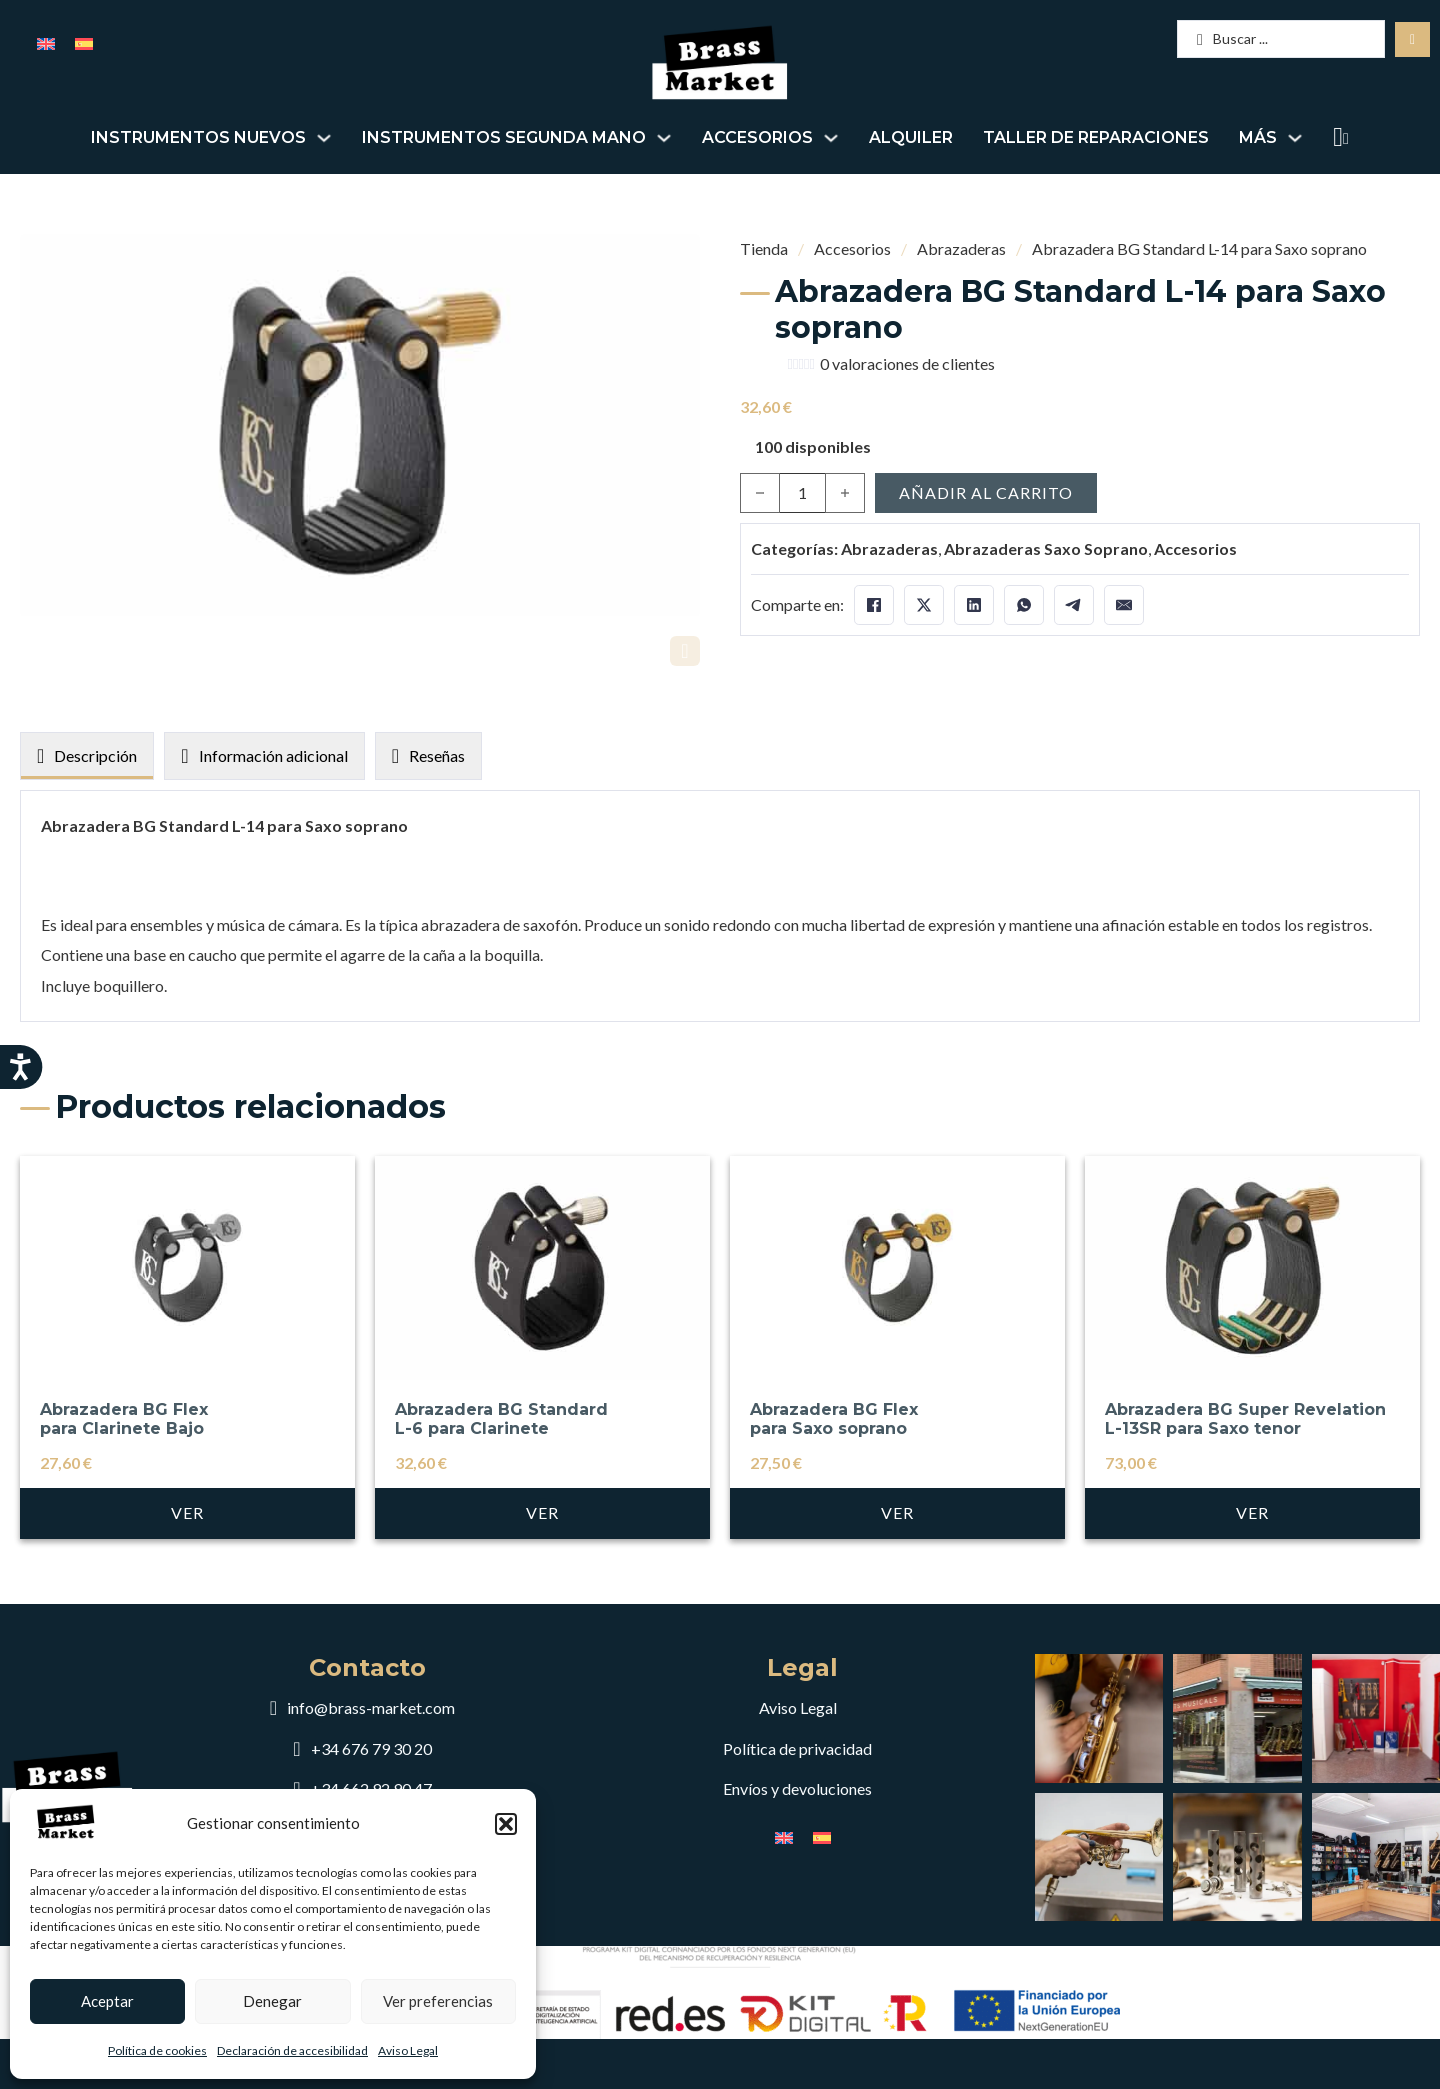  I want to click on Política de cookies, so click(157, 2050).